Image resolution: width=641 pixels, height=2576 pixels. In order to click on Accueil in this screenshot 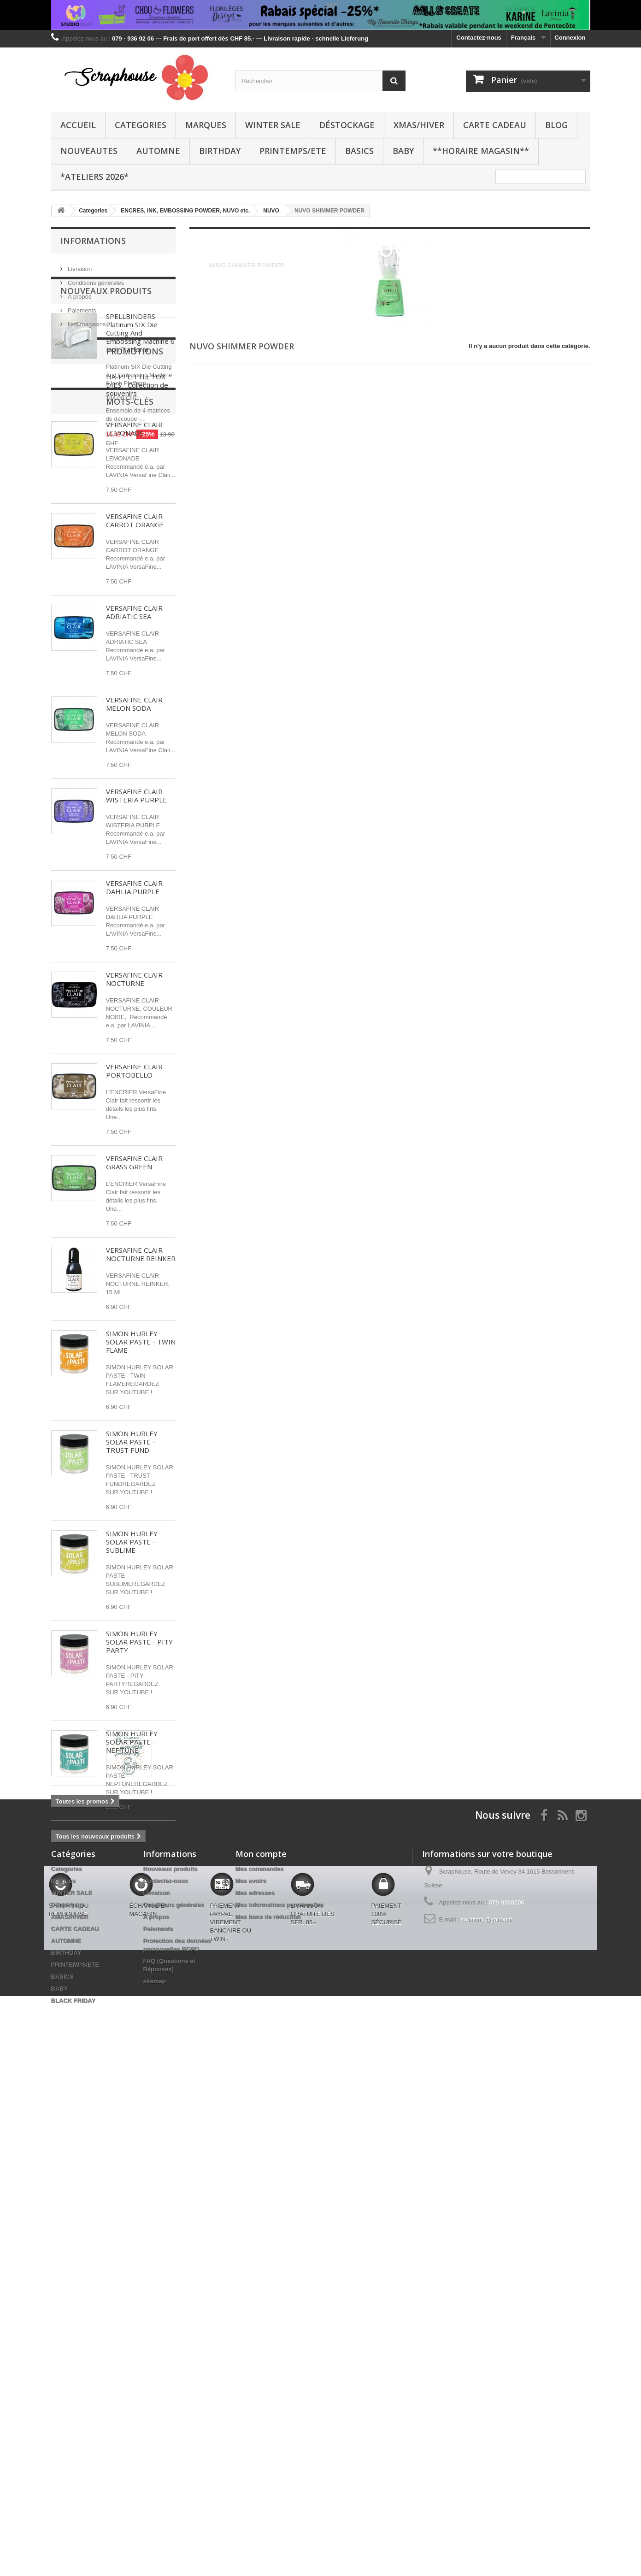, I will do `click(78, 124)`.